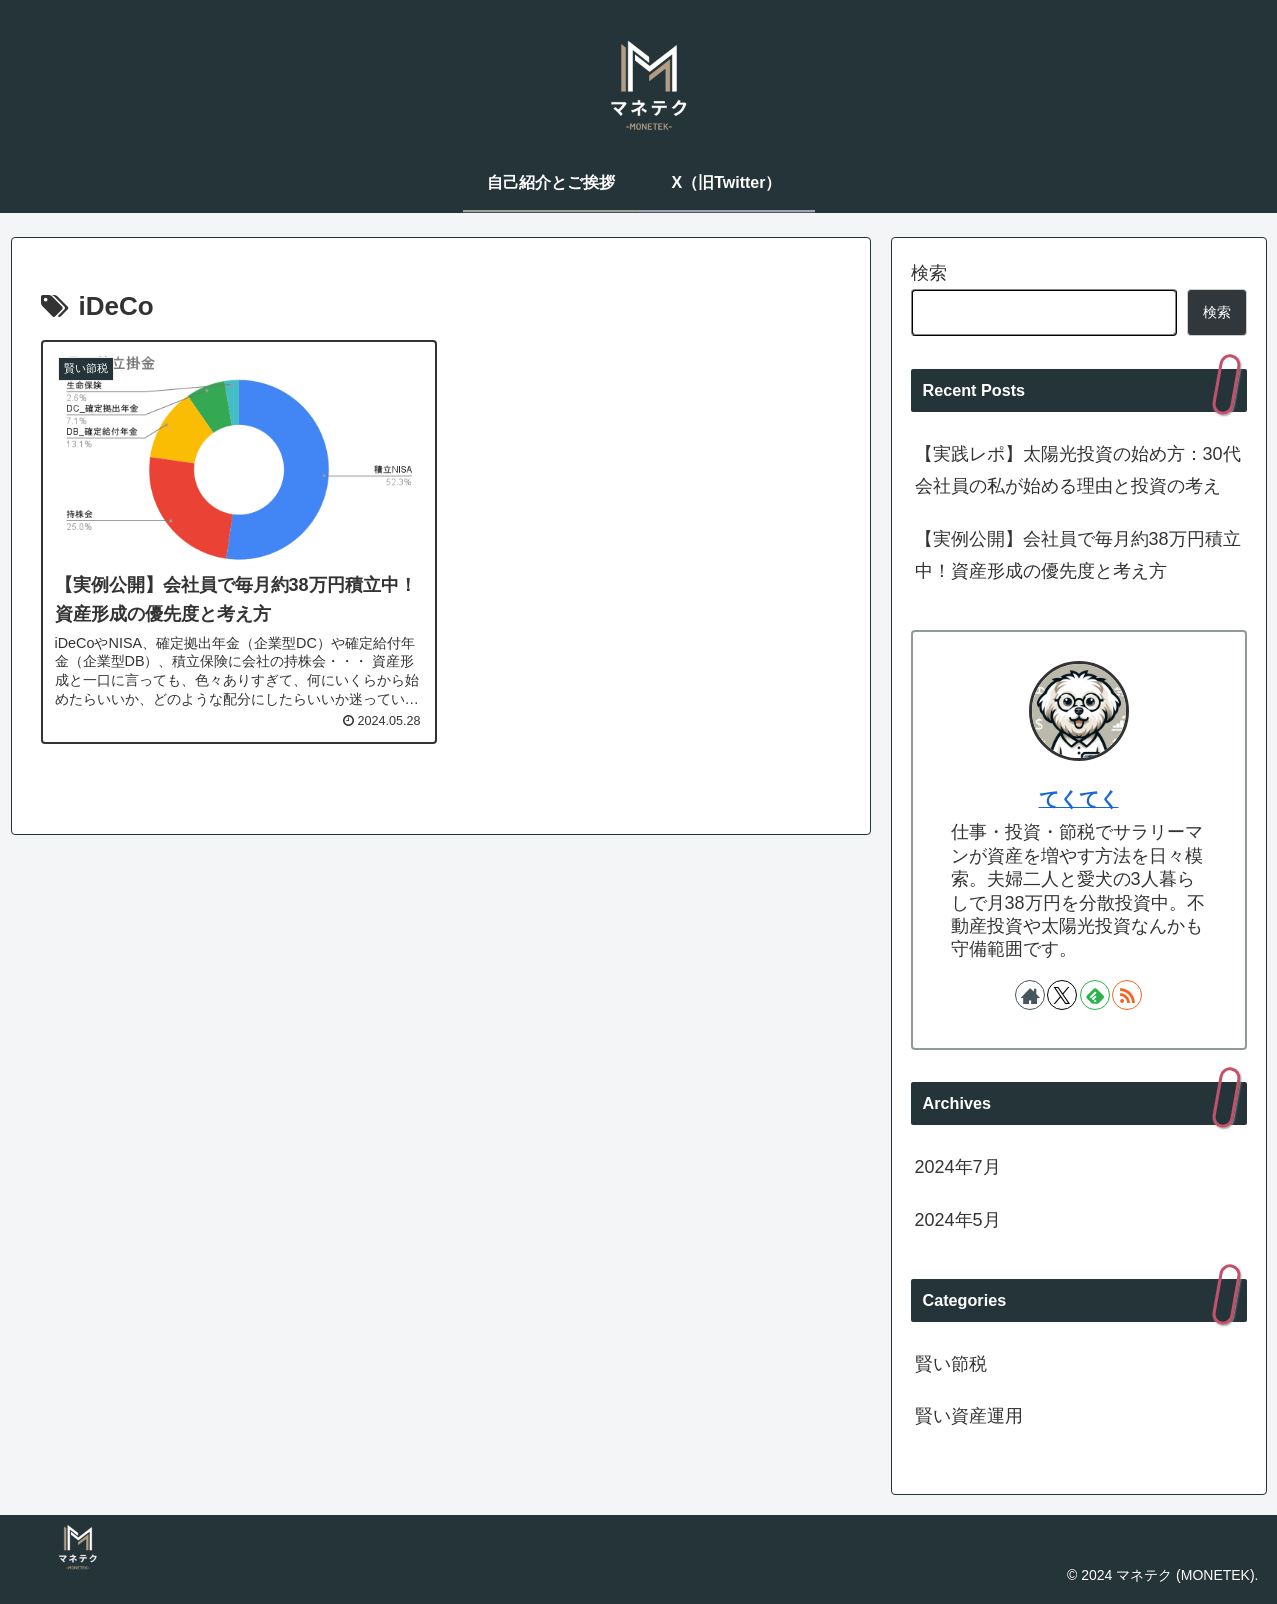 Image resolution: width=1277 pixels, height=1604 pixels. I want to click on 【実例公開】会社員で毎月約38万円積立中！資産形成の優先度と考え方, so click(1078, 555).